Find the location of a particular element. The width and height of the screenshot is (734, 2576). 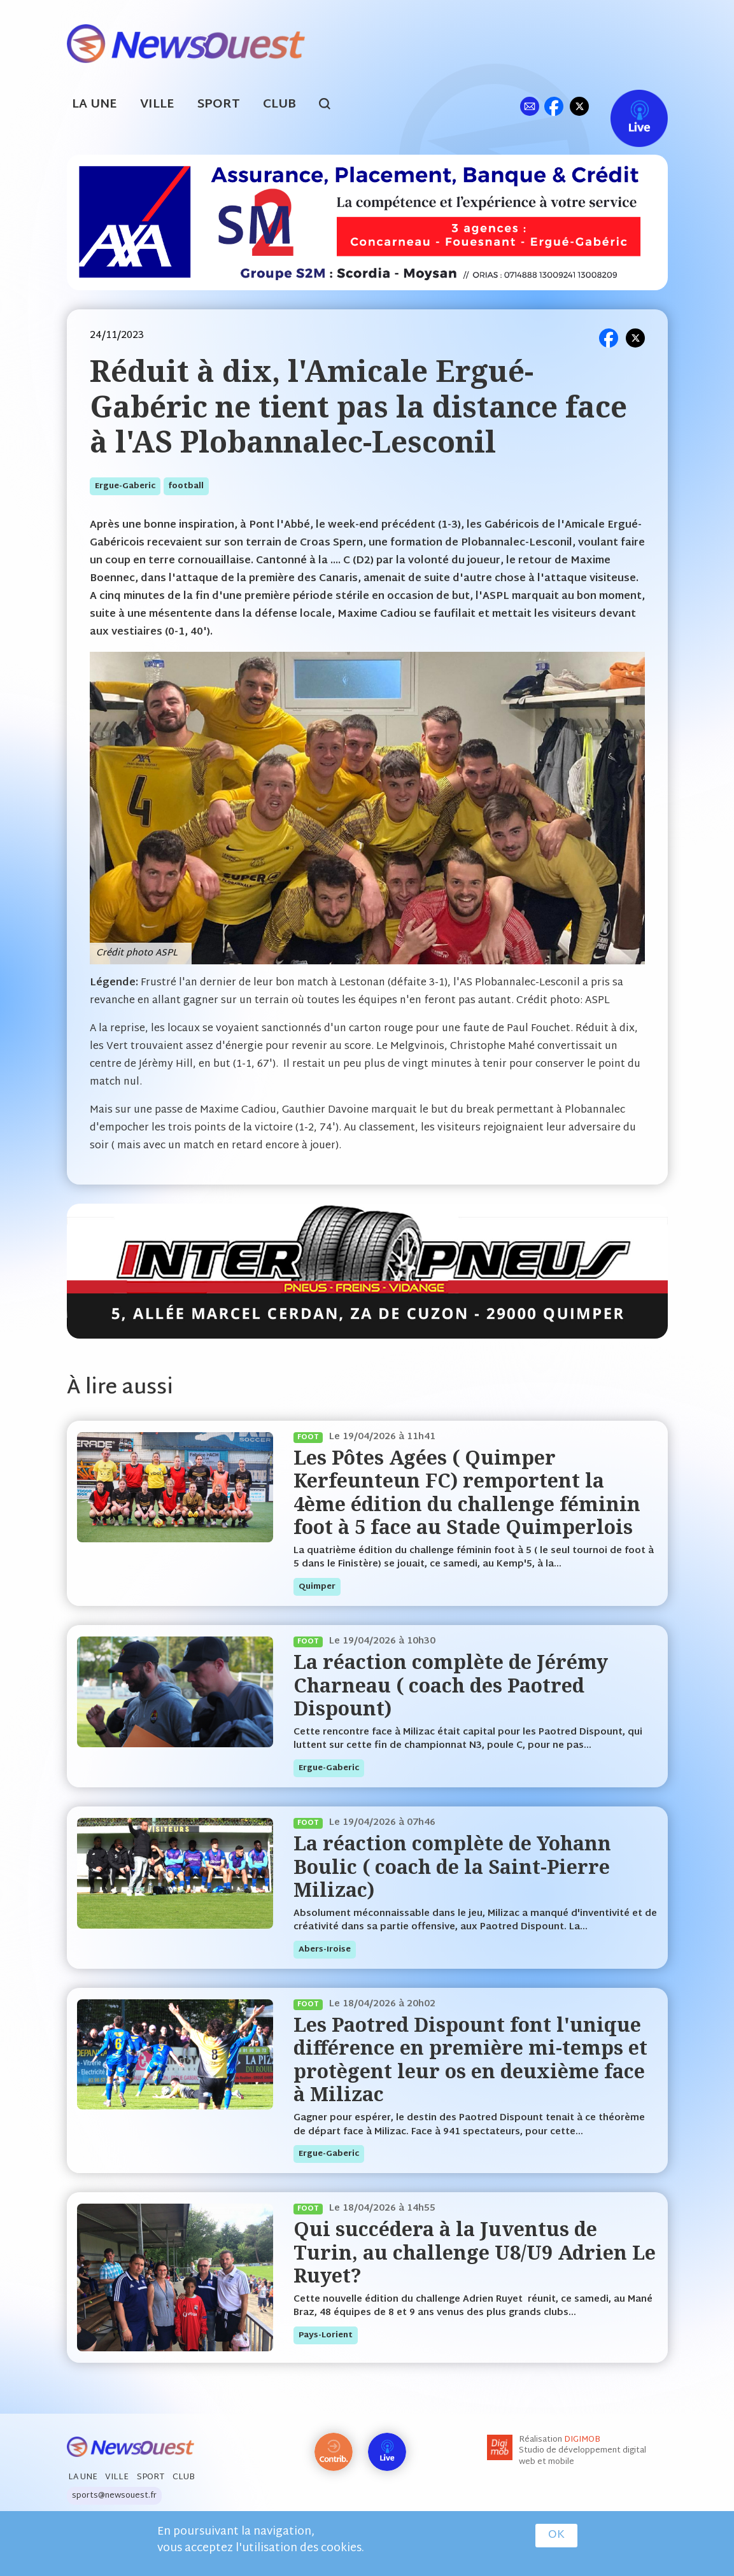

Les Paotred Dispount font l'unique différence en première mi-temps et protègent leur os en deuxième face à Milizac is located at coordinates (470, 2059).